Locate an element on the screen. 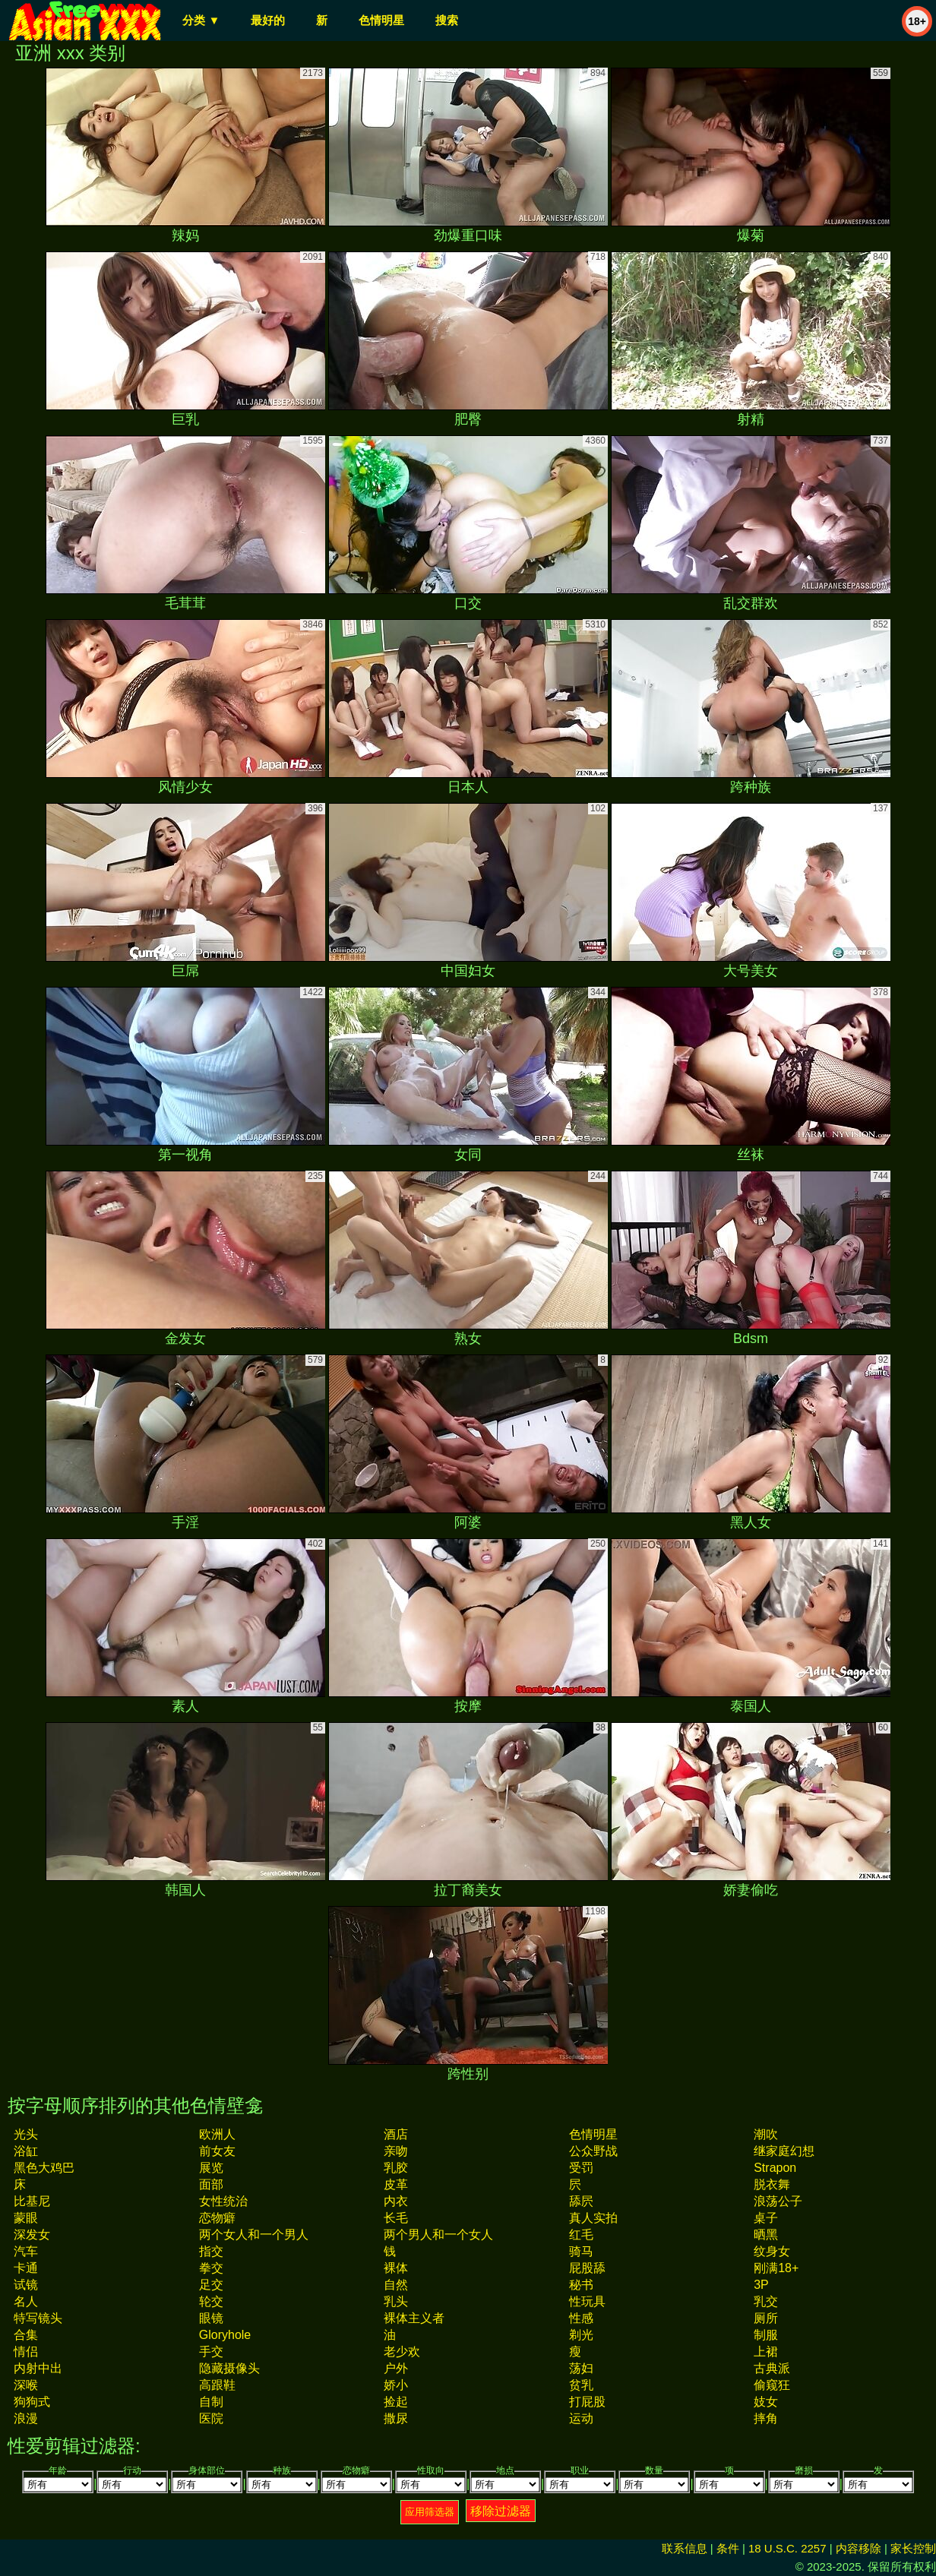 Image resolution: width=936 pixels, height=2576 pixels. 深发女 is located at coordinates (32, 2234).